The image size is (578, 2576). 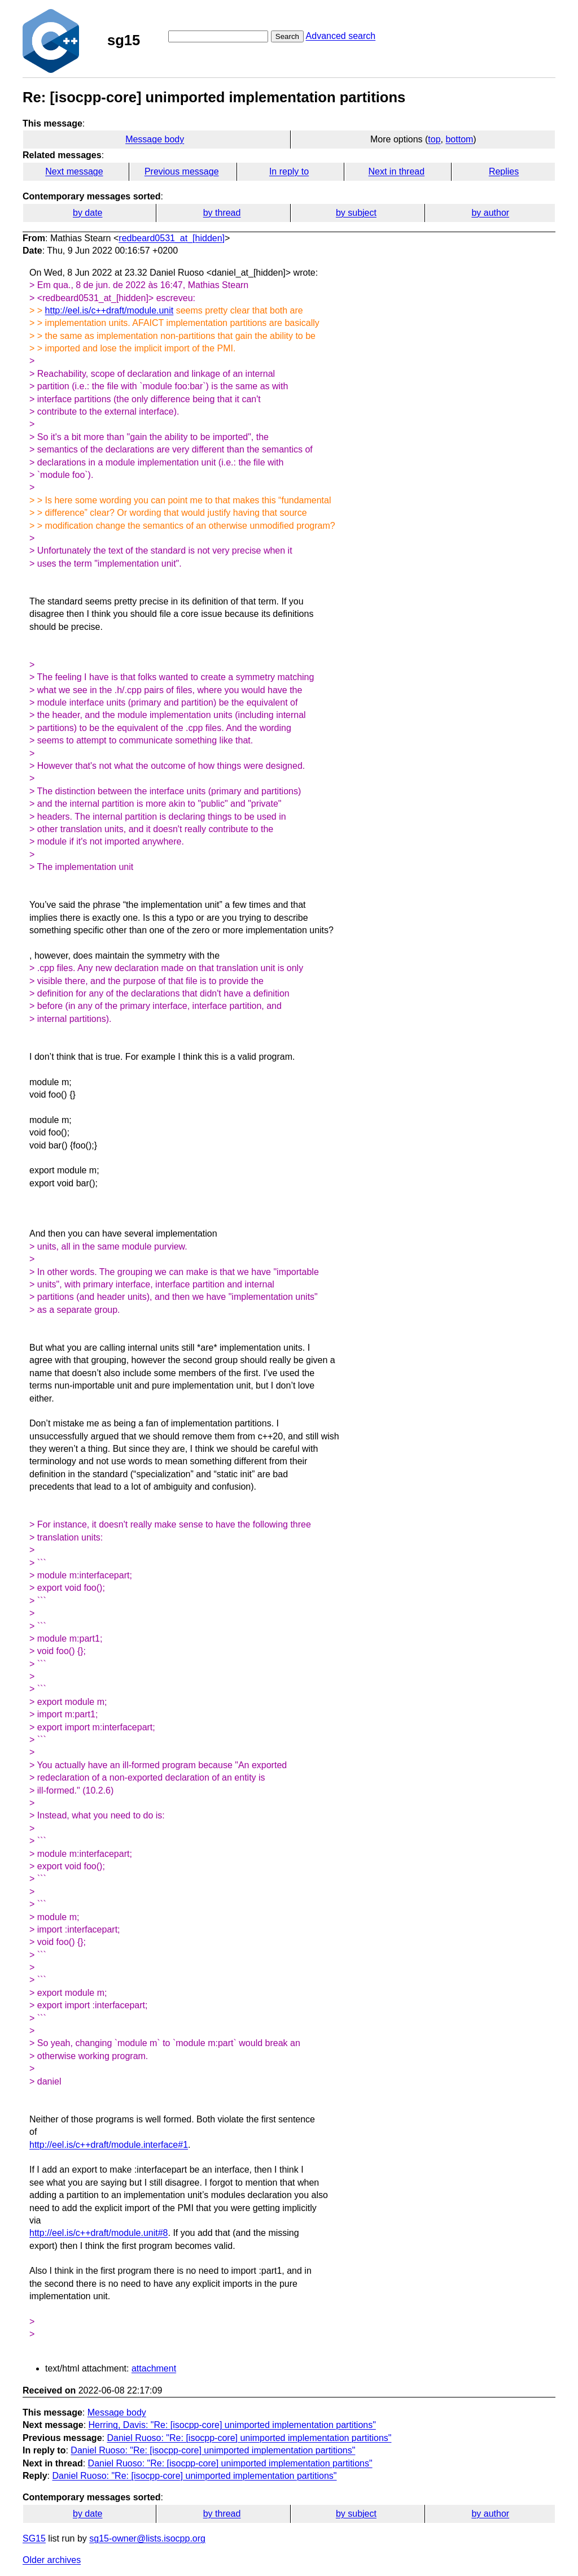 What do you see at coordinates (287, 36) in the screenshot?
I see `Search` at bounding box center [287, 36].